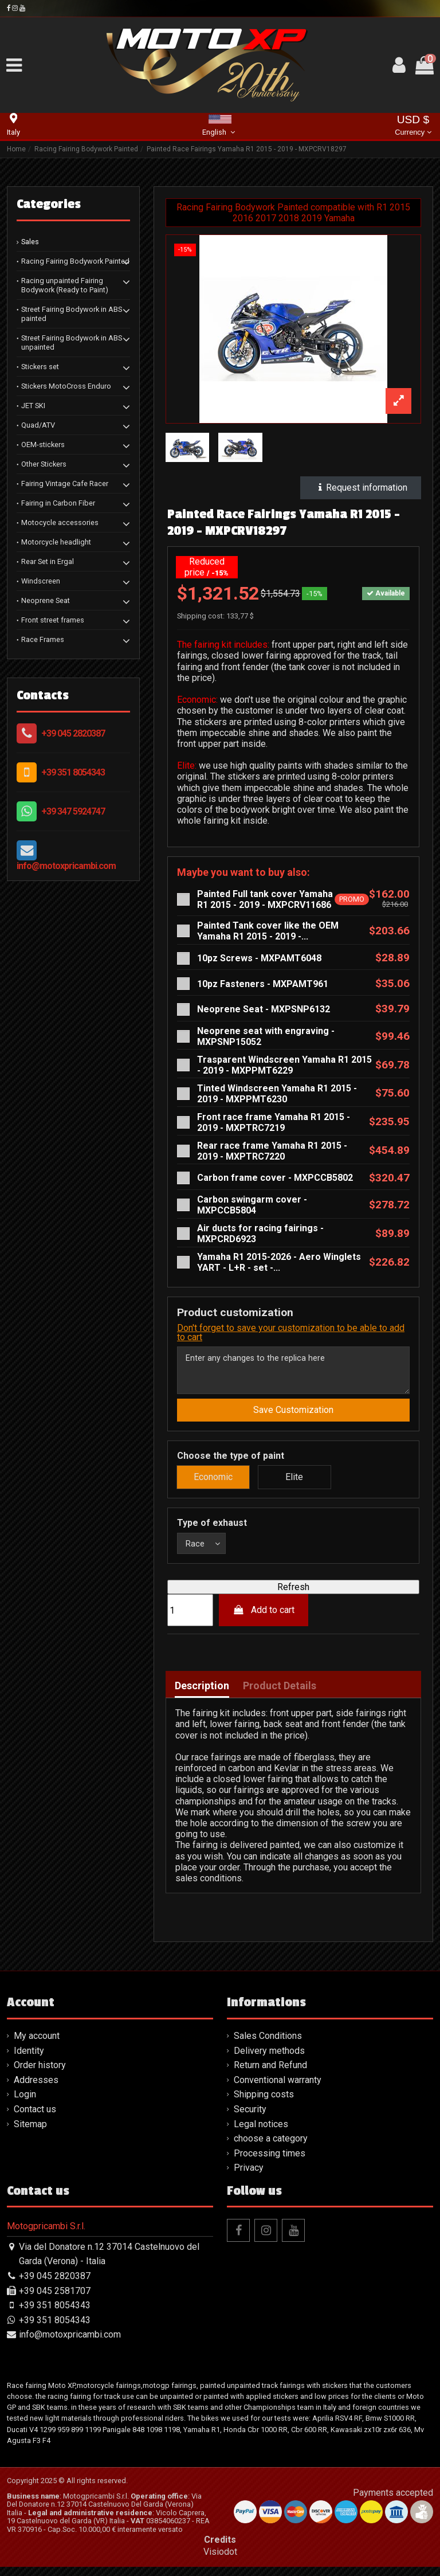 Image resolution: width=440 pixels, height=2576 pixels. I want to click on Carbon swingarm cover - MXPCCB5804, so click(252, 1205).